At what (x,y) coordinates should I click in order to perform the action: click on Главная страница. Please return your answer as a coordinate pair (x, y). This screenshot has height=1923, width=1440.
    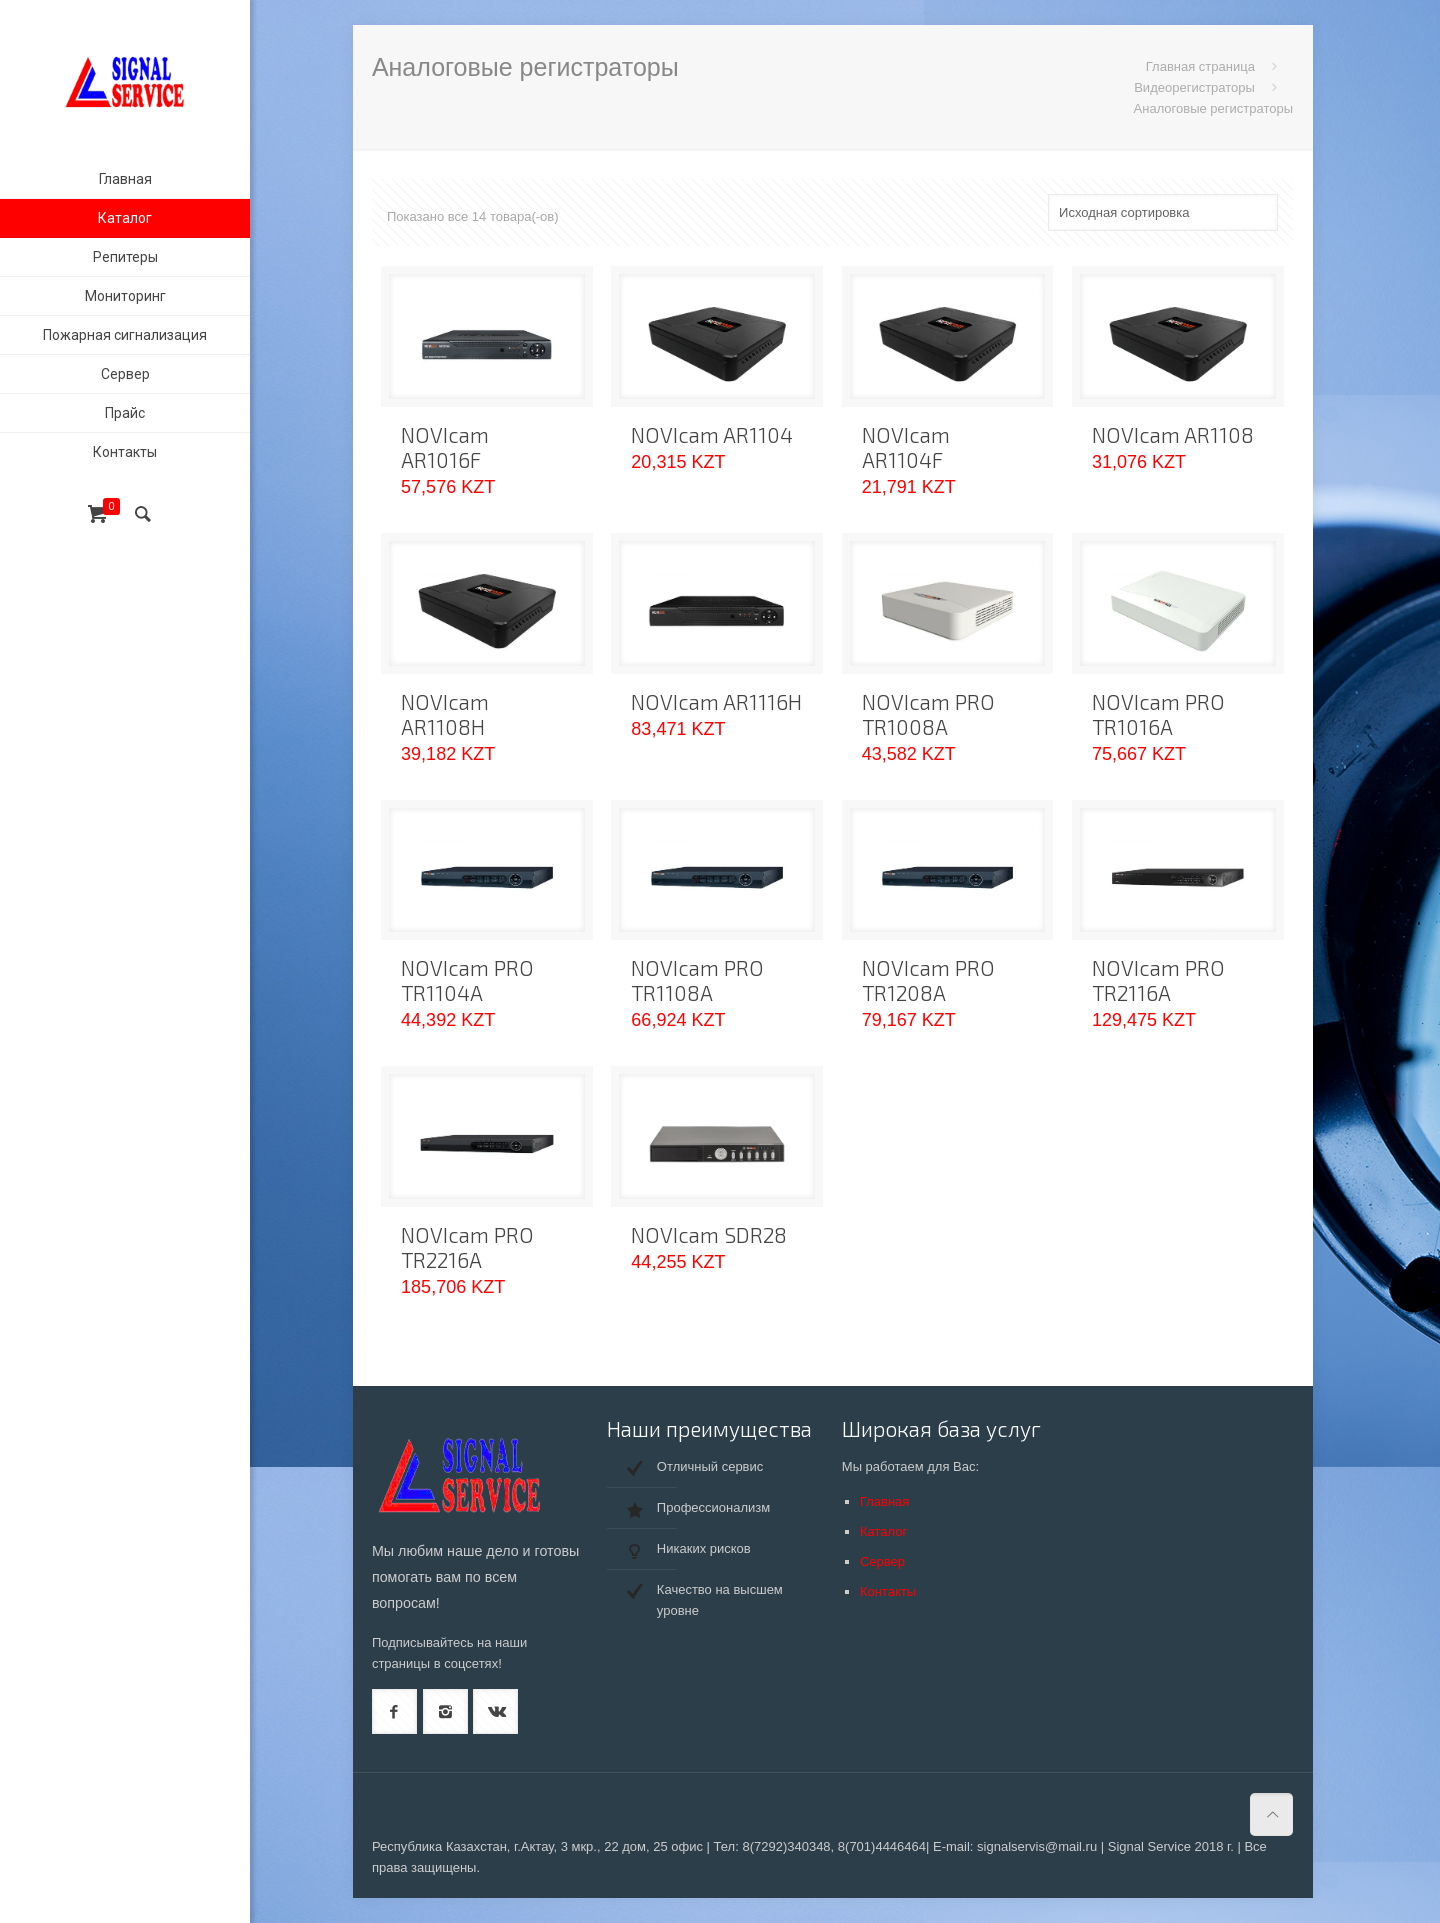
    Looking at the image, I should click on (1200, 66).